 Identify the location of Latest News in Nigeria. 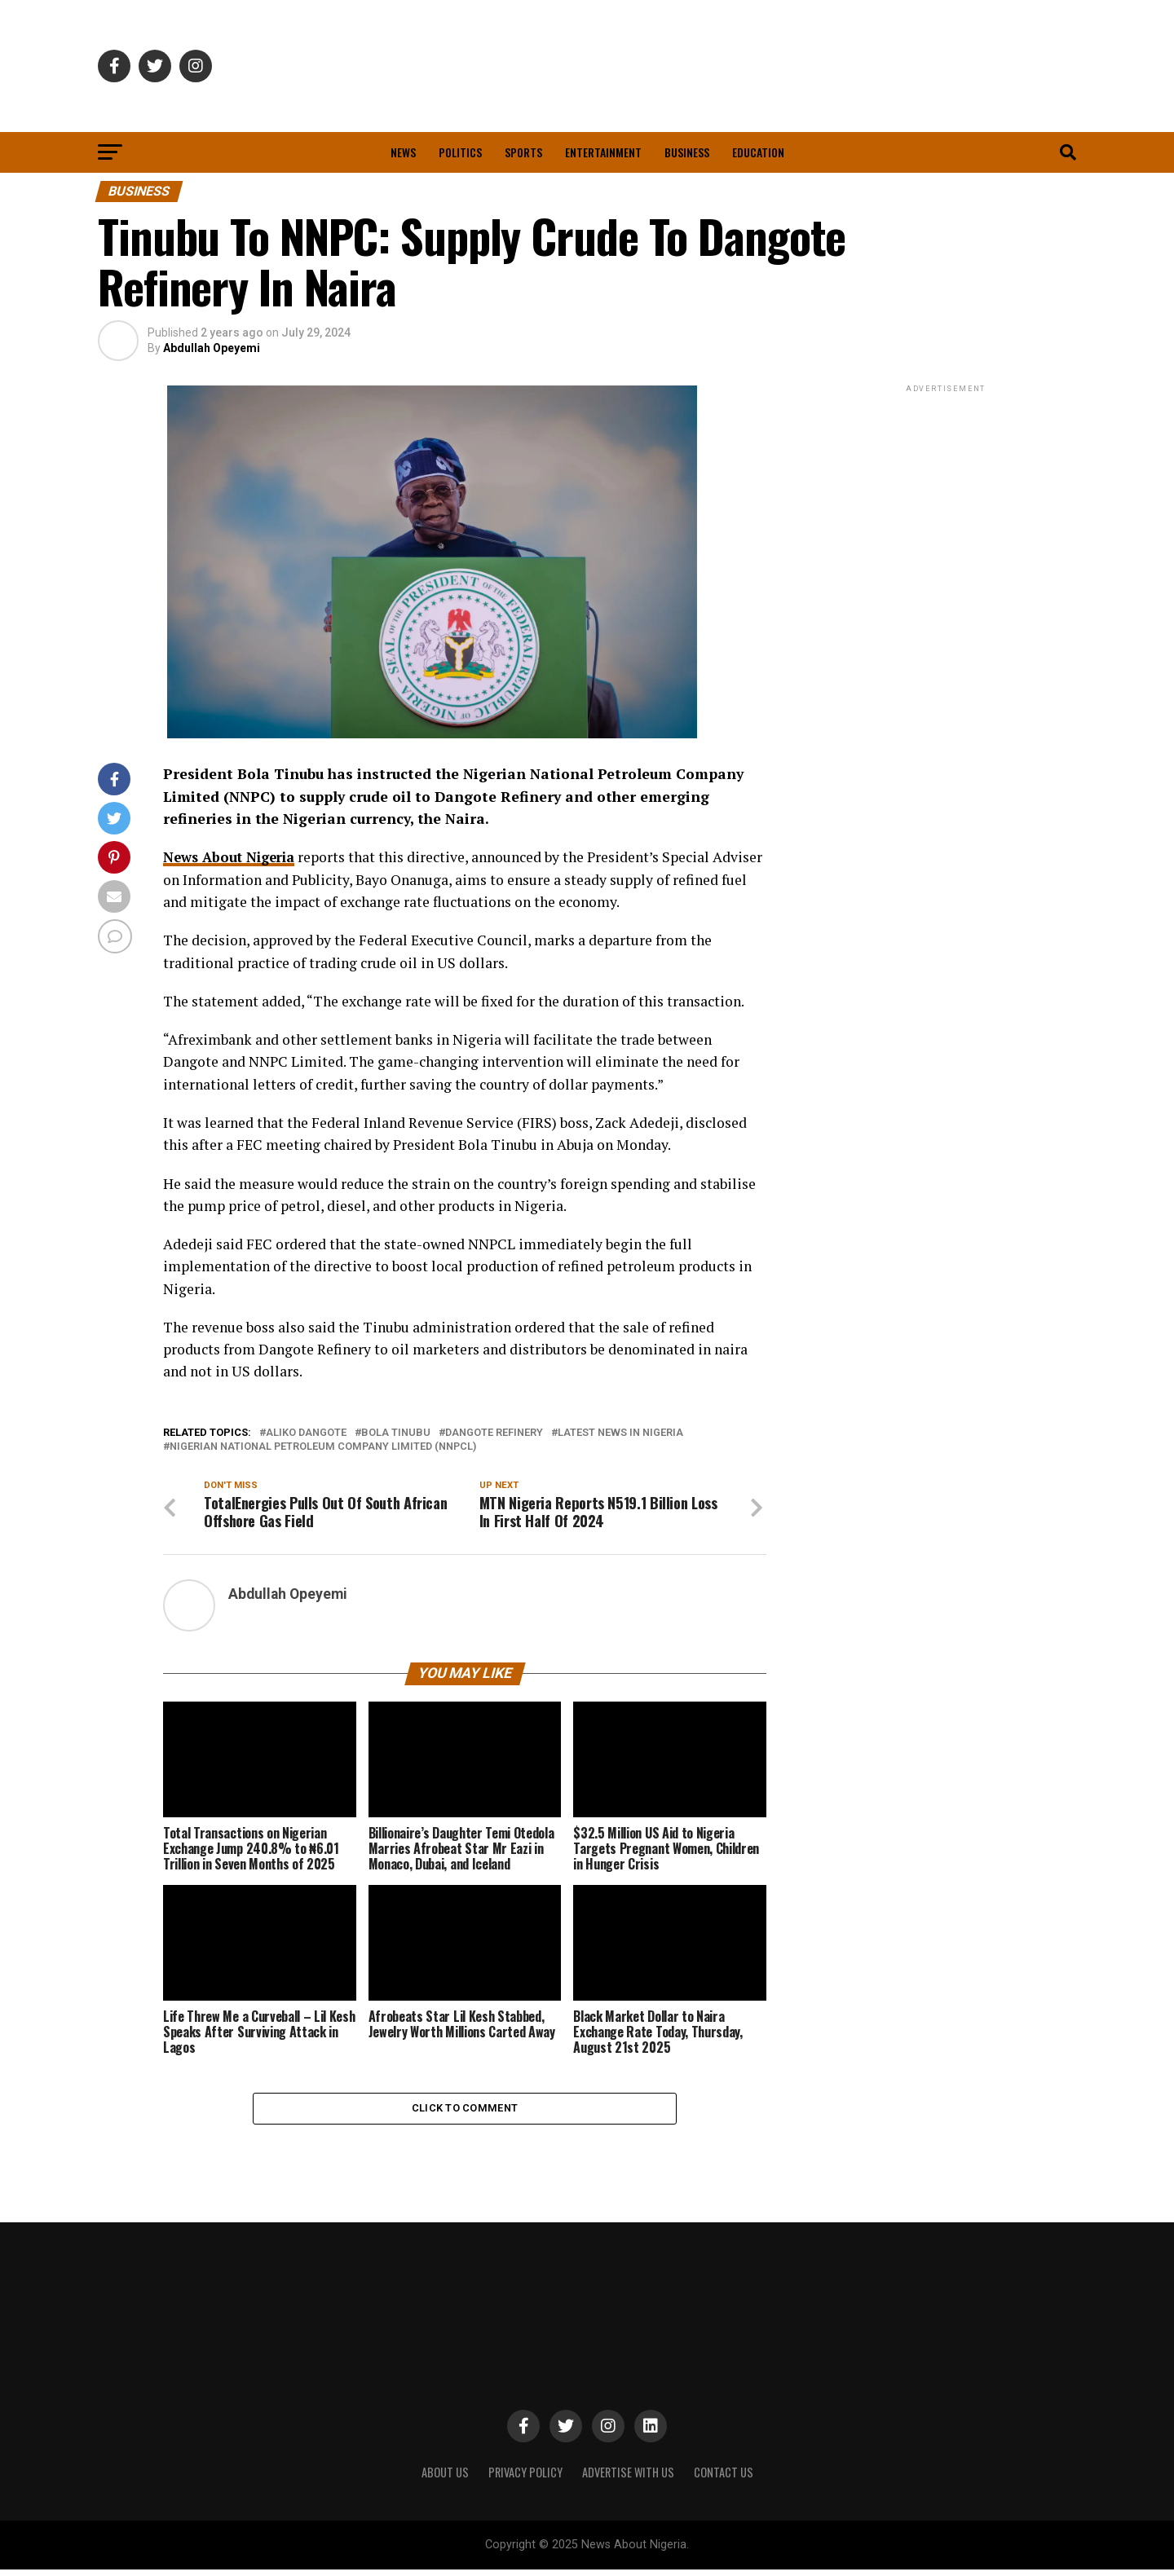
(620, 1432).